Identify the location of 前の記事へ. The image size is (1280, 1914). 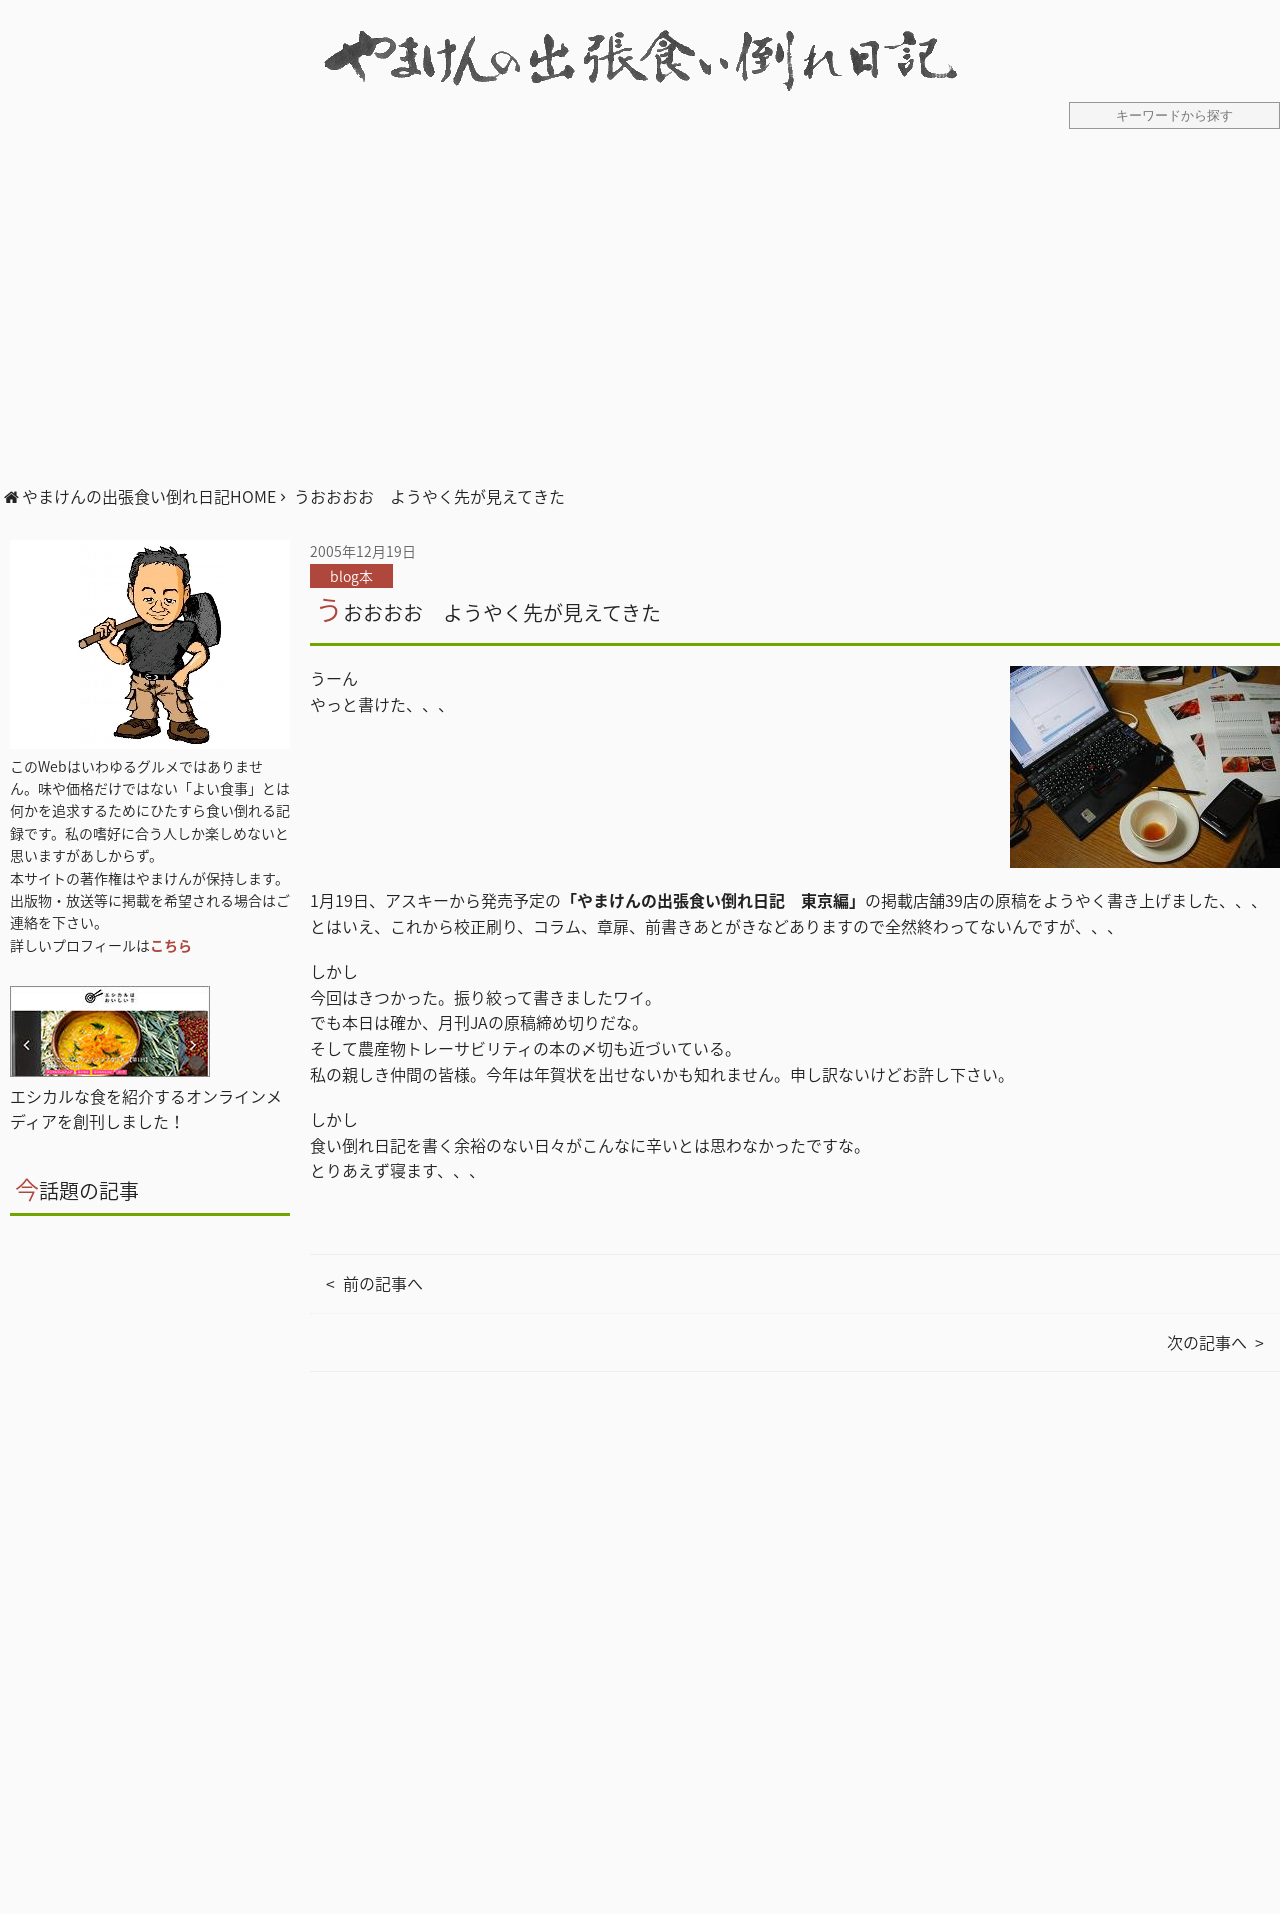
(383, 1283).